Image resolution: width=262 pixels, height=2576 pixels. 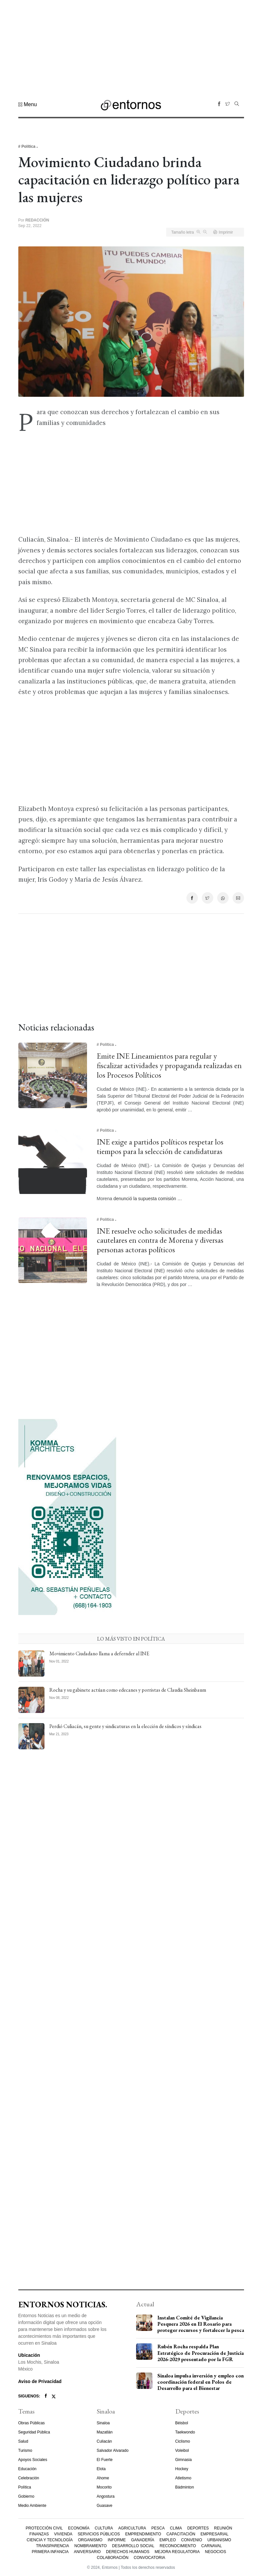 What do you see at coordinates (78, 2528) in the screenshot?
I see `Economía` at bounding box center [78, 2528].